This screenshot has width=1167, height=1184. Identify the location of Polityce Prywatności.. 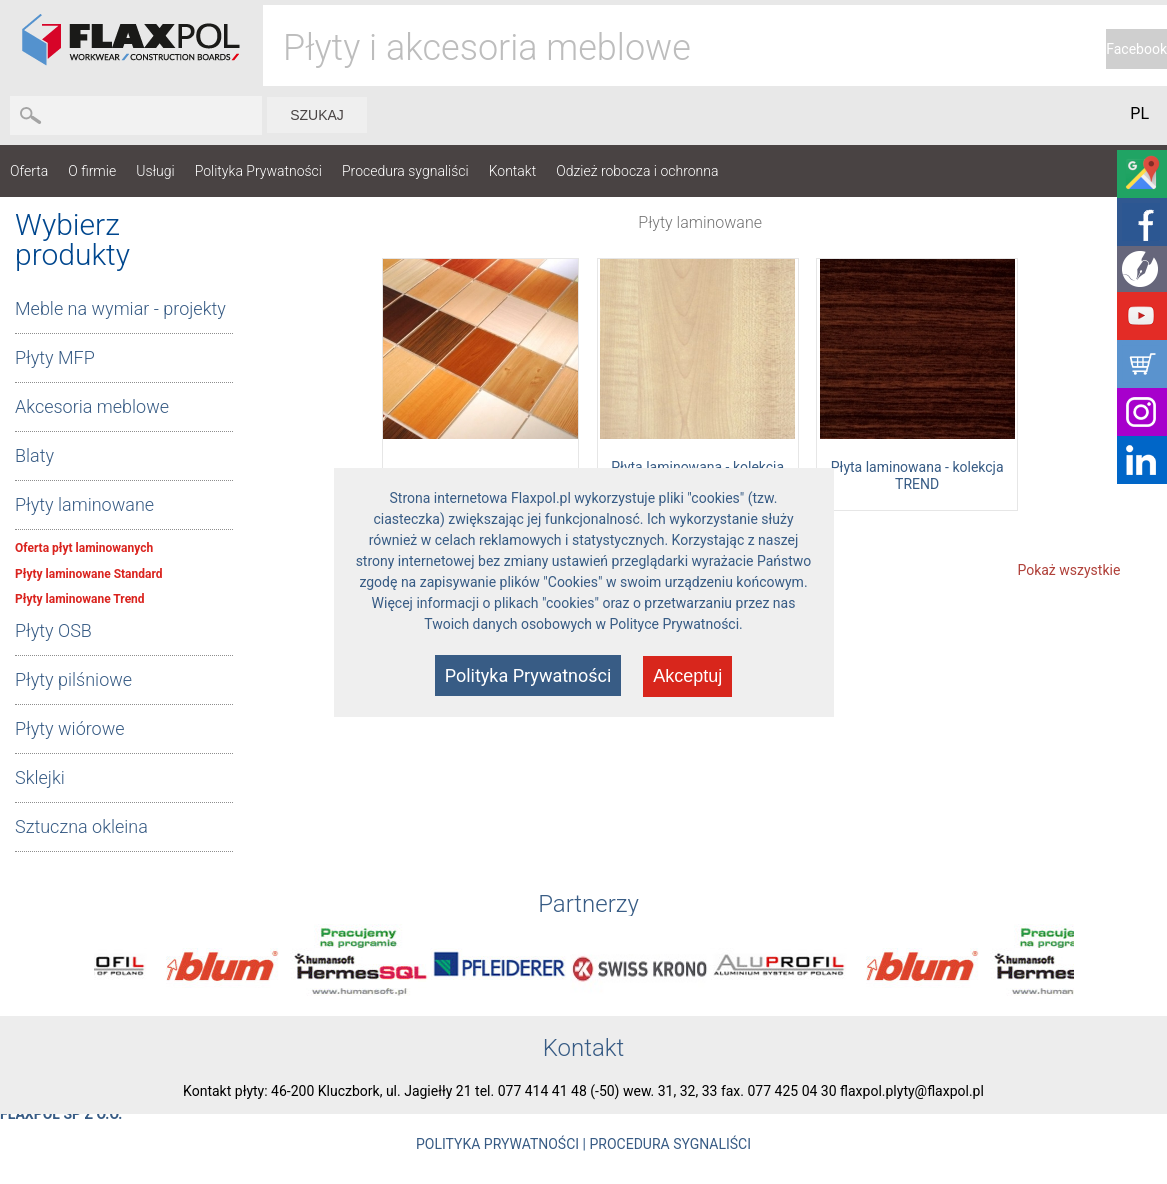
(676, 624).